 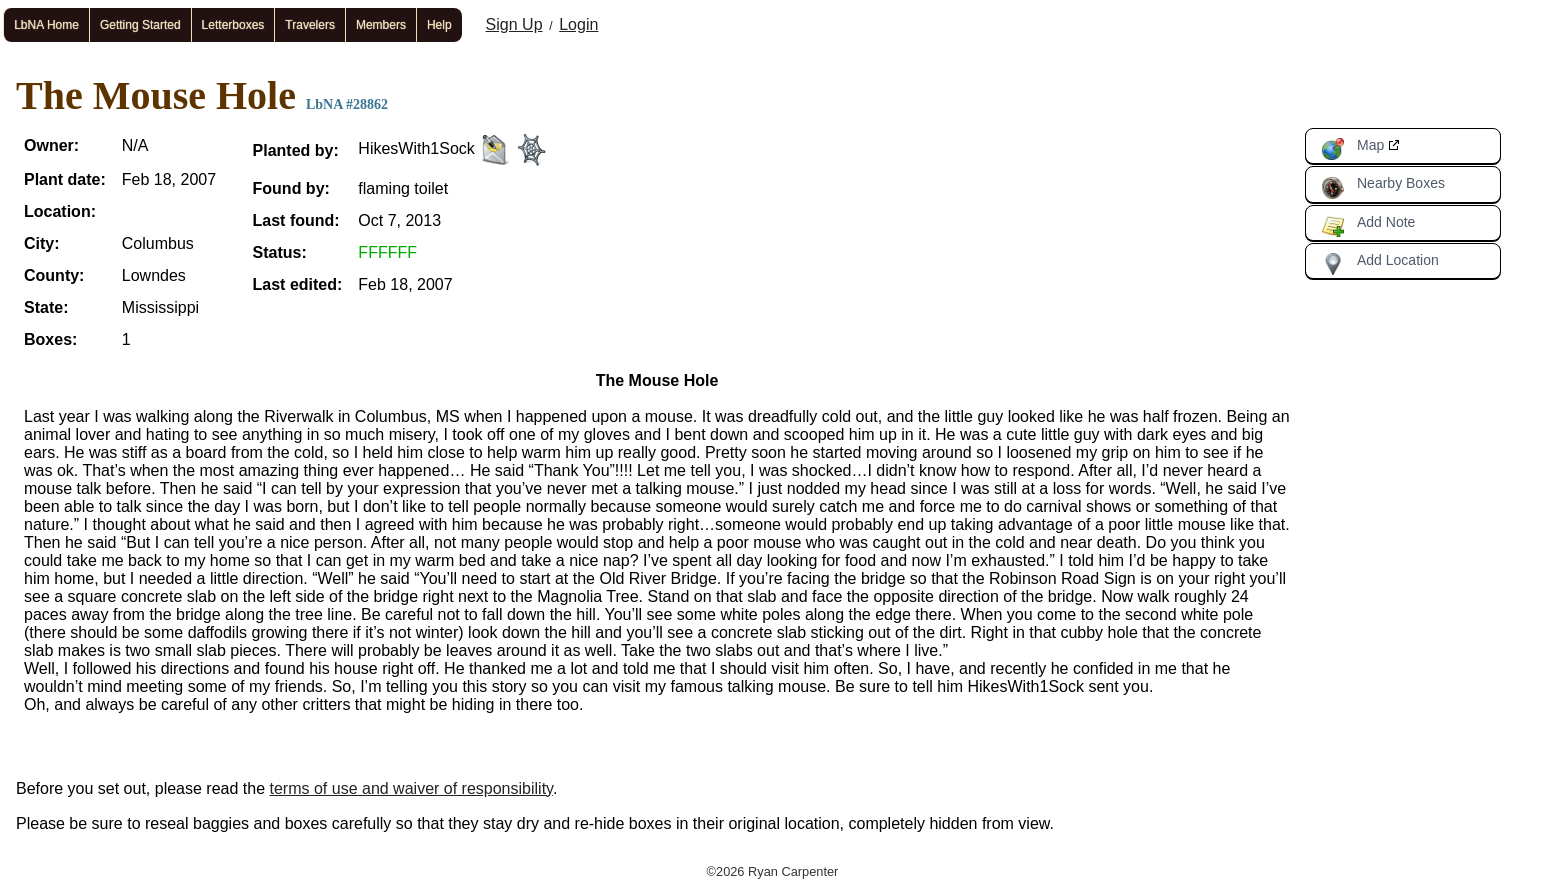 What do you see at coordinates (381, 25) in the screenshot?
I see `Members` at bounding box center [381, 25].